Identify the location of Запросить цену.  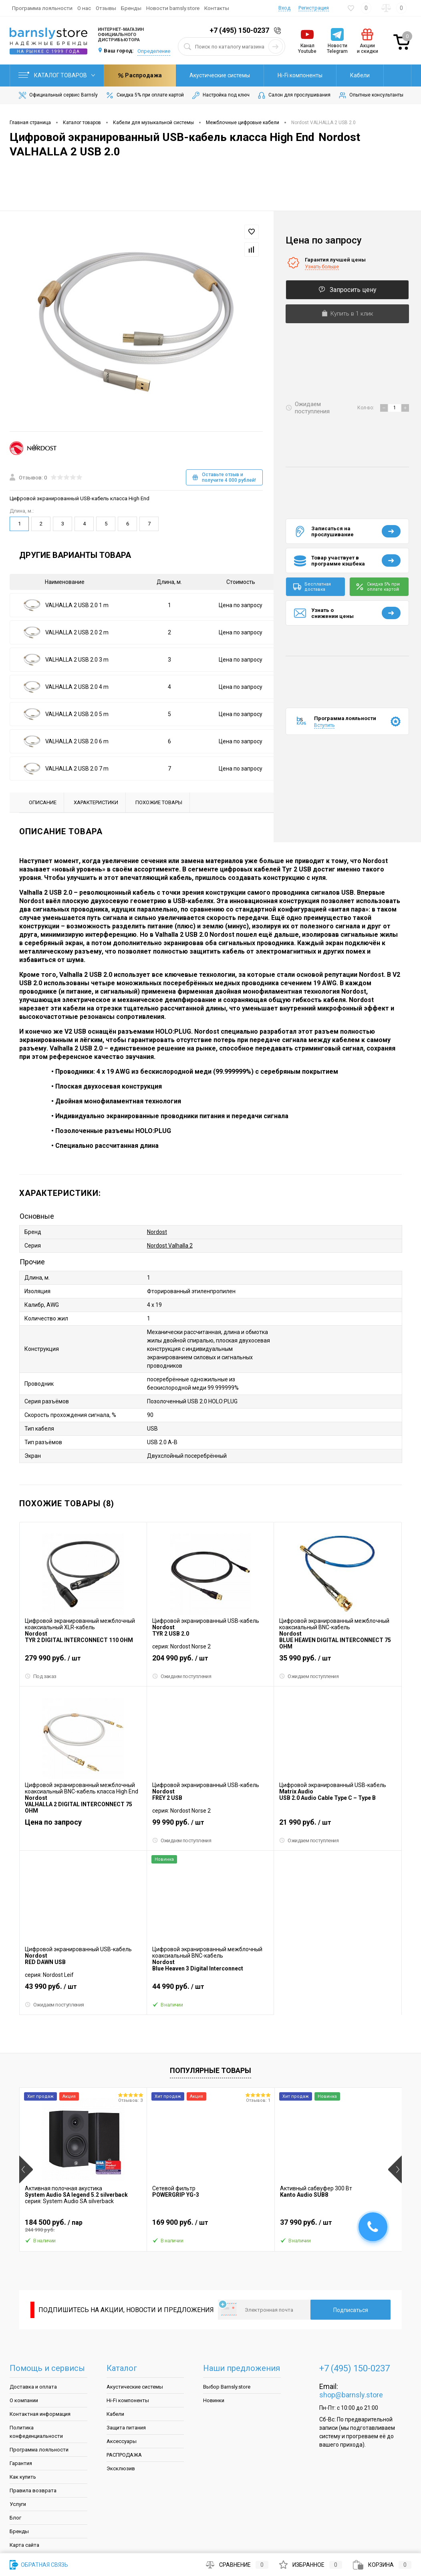
(347, 290).